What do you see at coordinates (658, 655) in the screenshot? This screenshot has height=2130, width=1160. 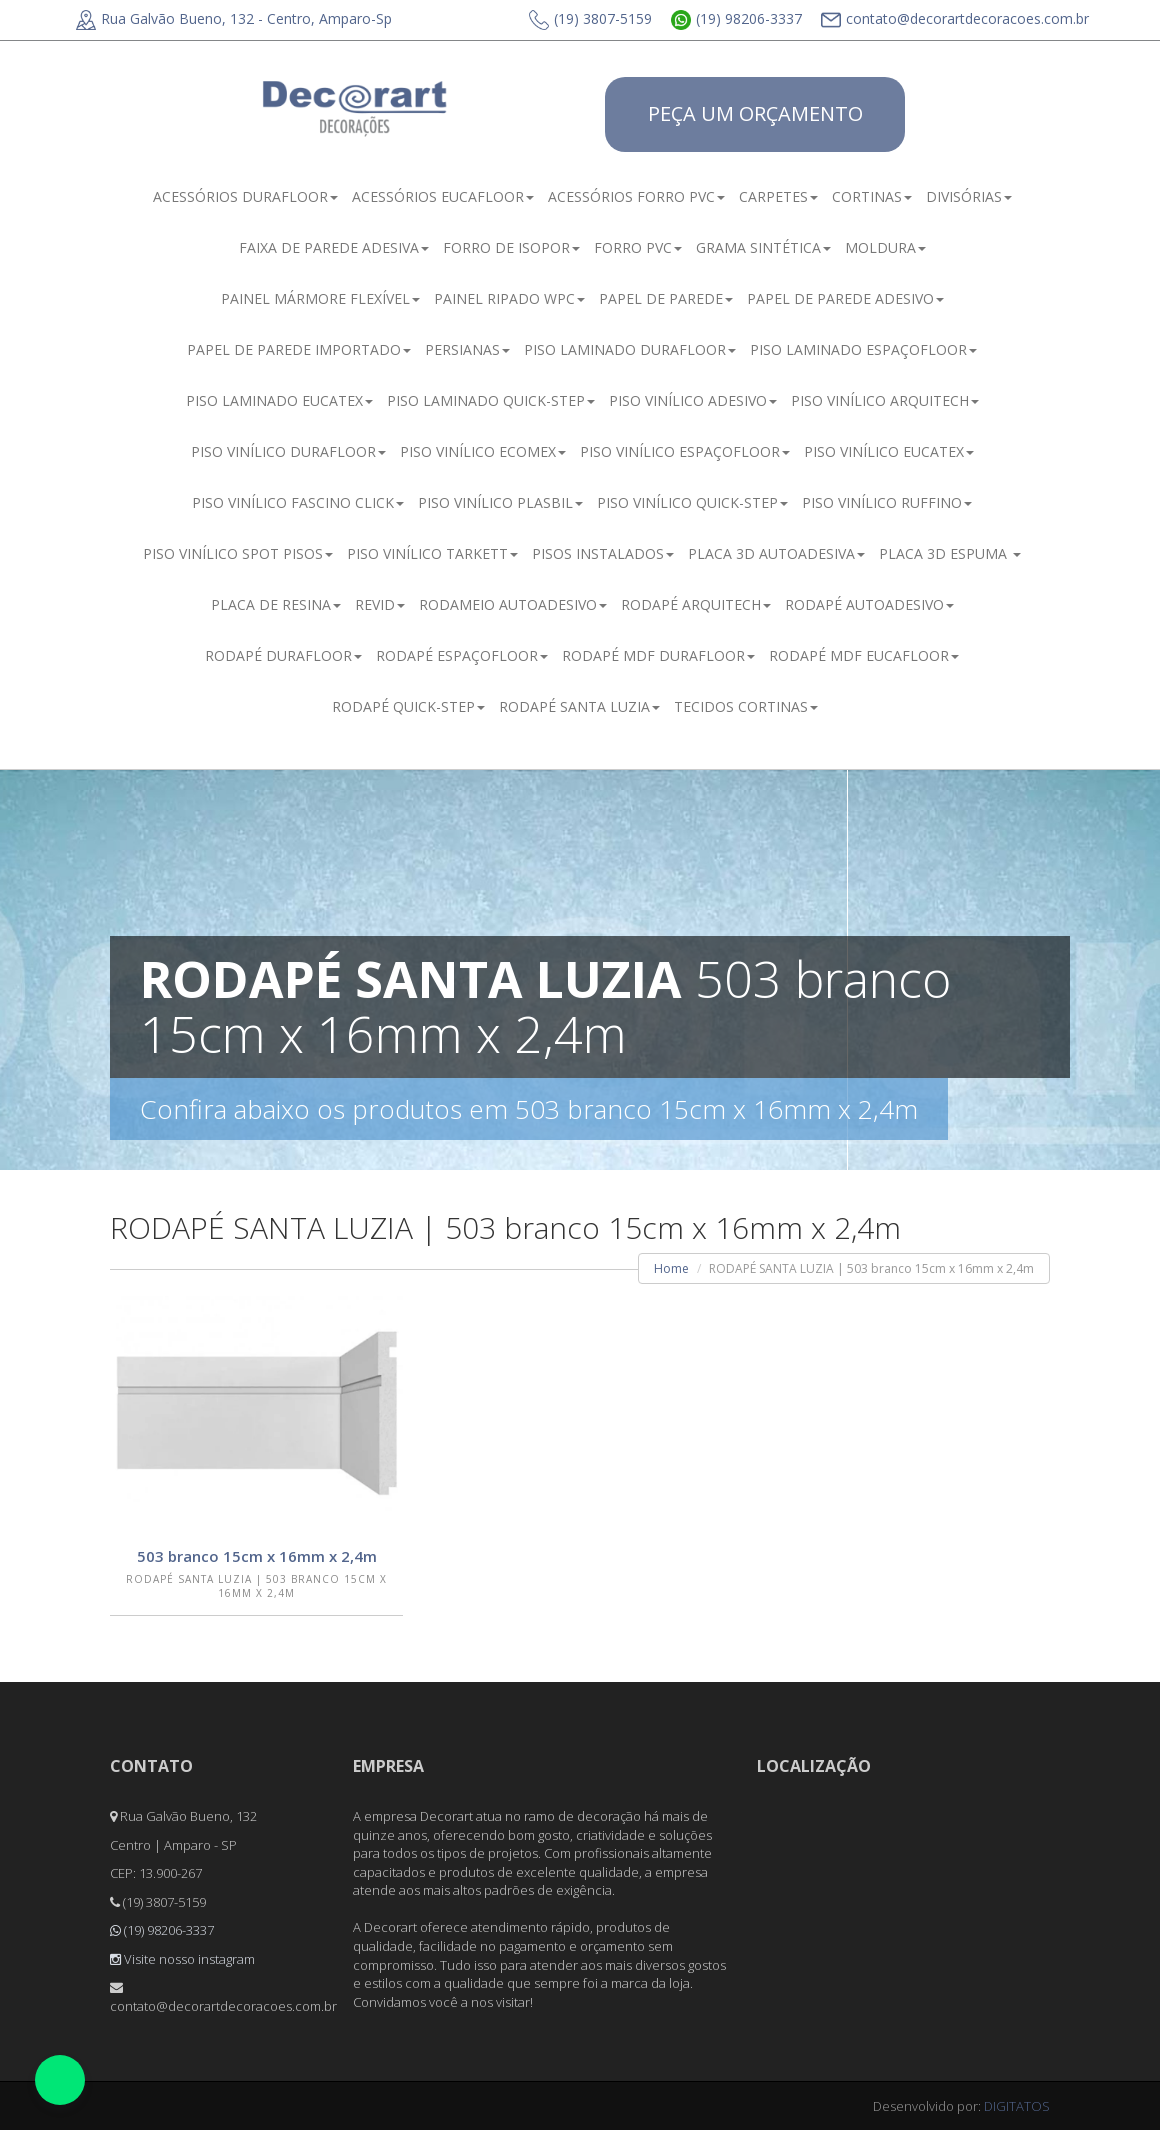 I see `RODAPÉ MDF DURAFLOOR` at bounding box center [658, 655].